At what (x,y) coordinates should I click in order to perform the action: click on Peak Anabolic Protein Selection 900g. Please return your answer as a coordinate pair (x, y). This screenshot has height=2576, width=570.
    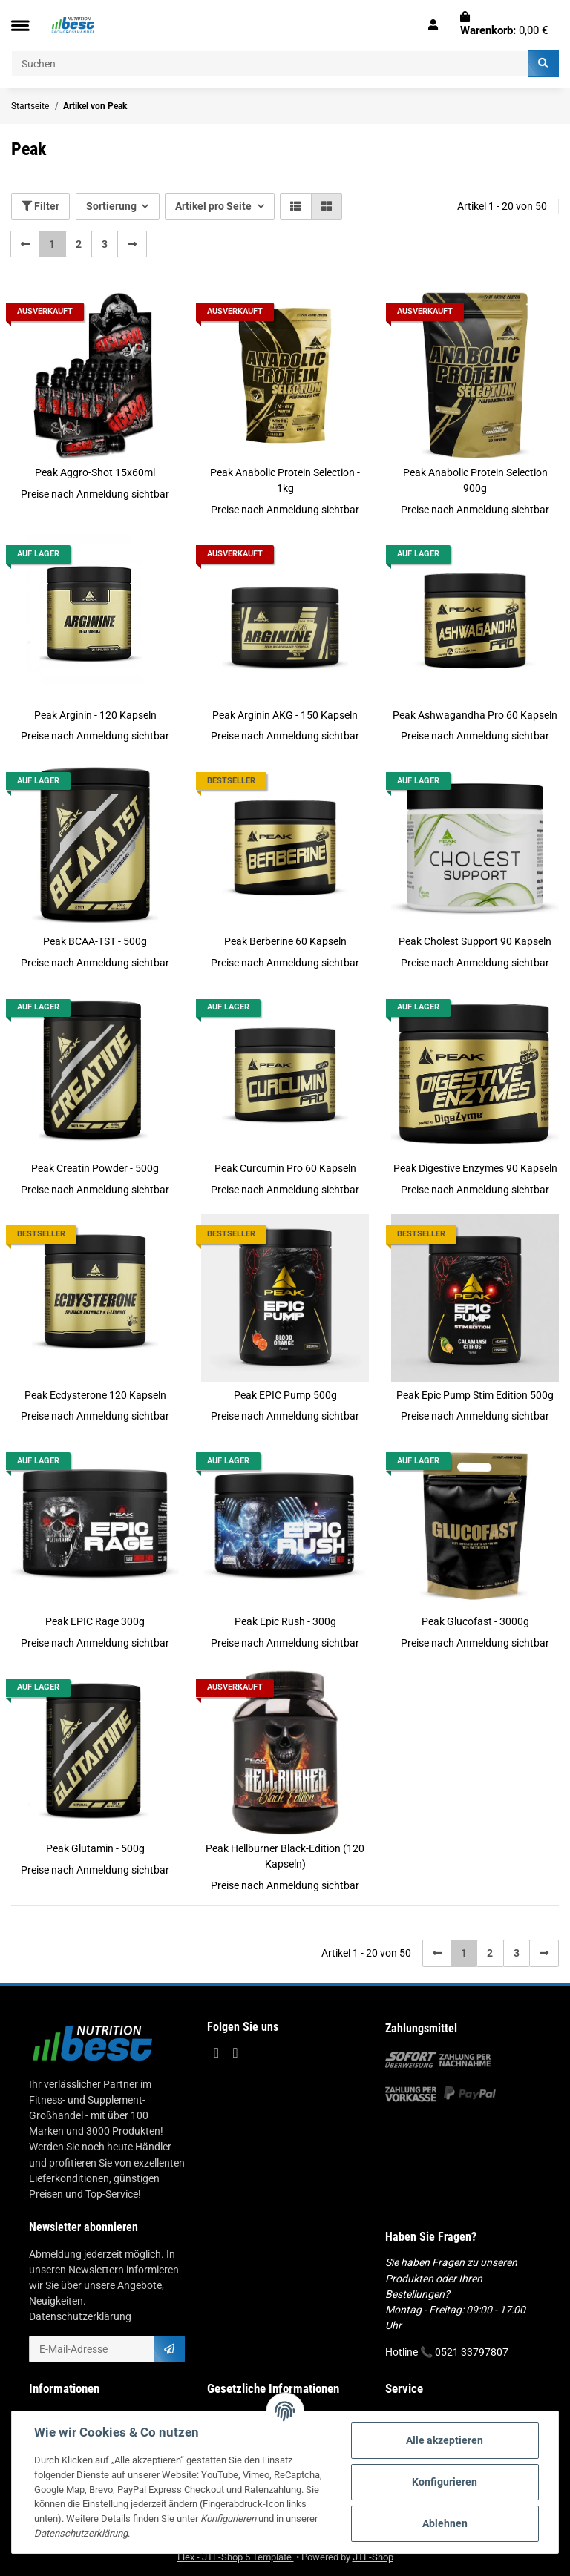
    Looking at the image, I should click on (475, 480).